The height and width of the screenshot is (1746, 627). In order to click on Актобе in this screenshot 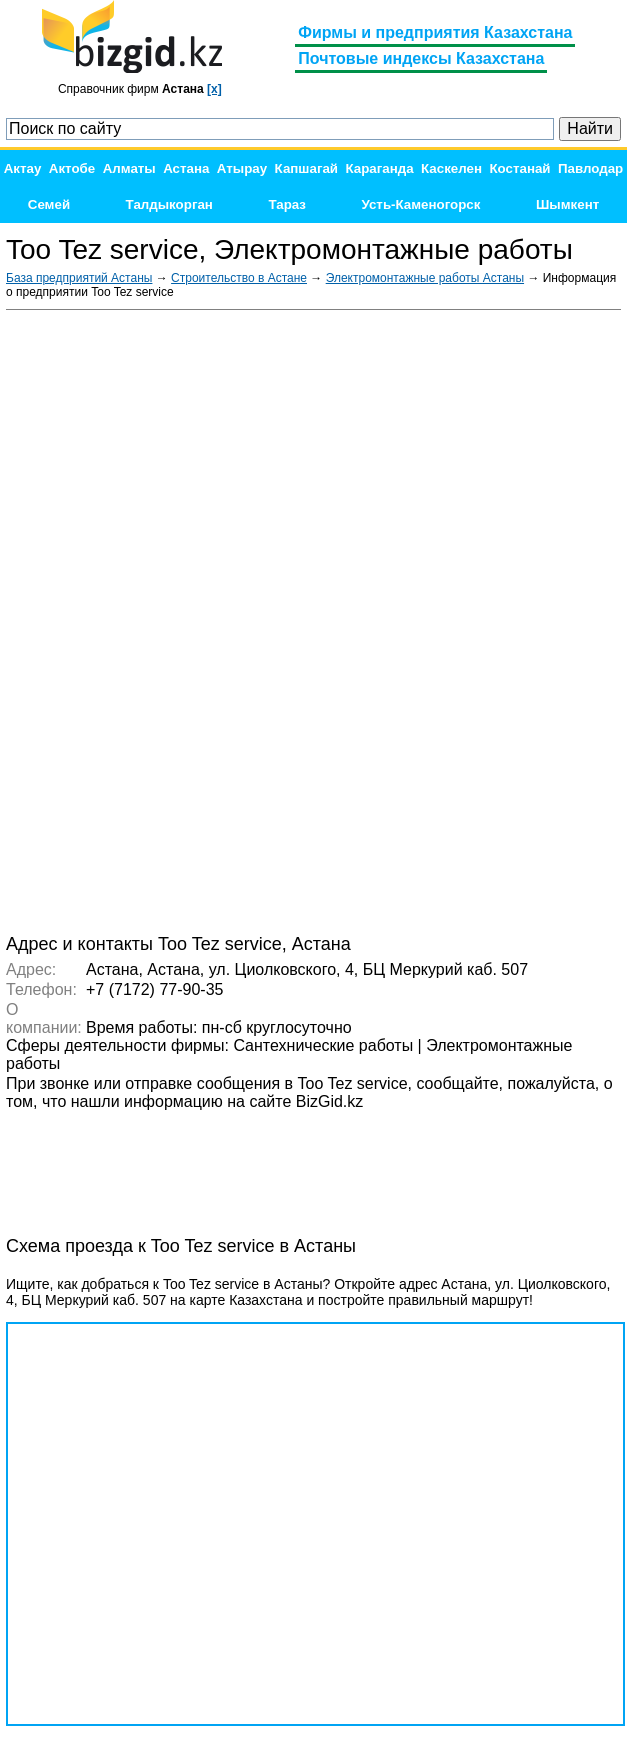, I will do `click(72, 168)`.